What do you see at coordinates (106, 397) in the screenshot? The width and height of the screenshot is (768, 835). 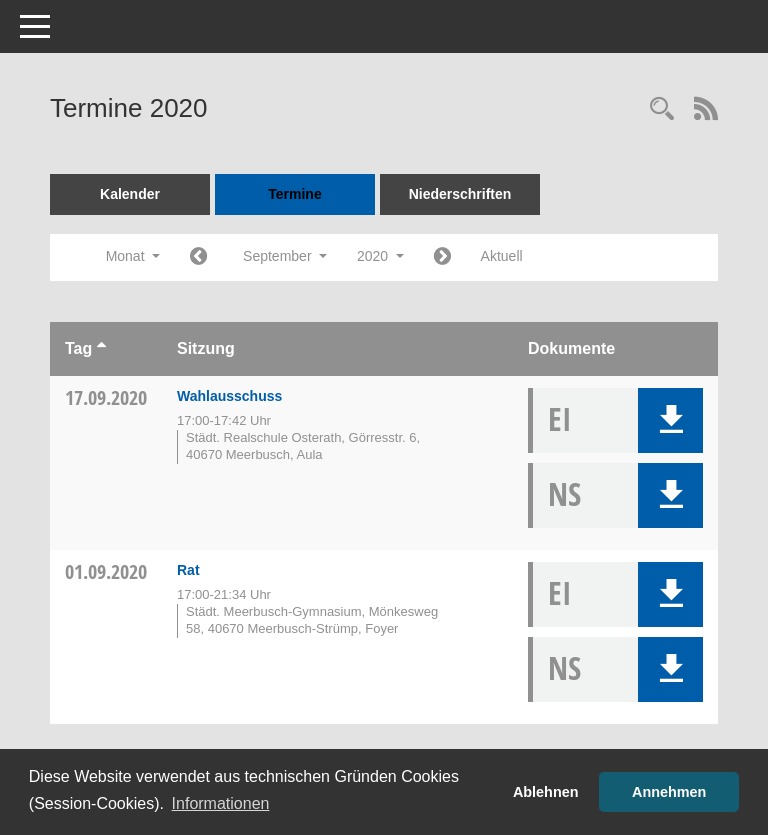 I see `17.09.2020` at bounding box center [106, 397].